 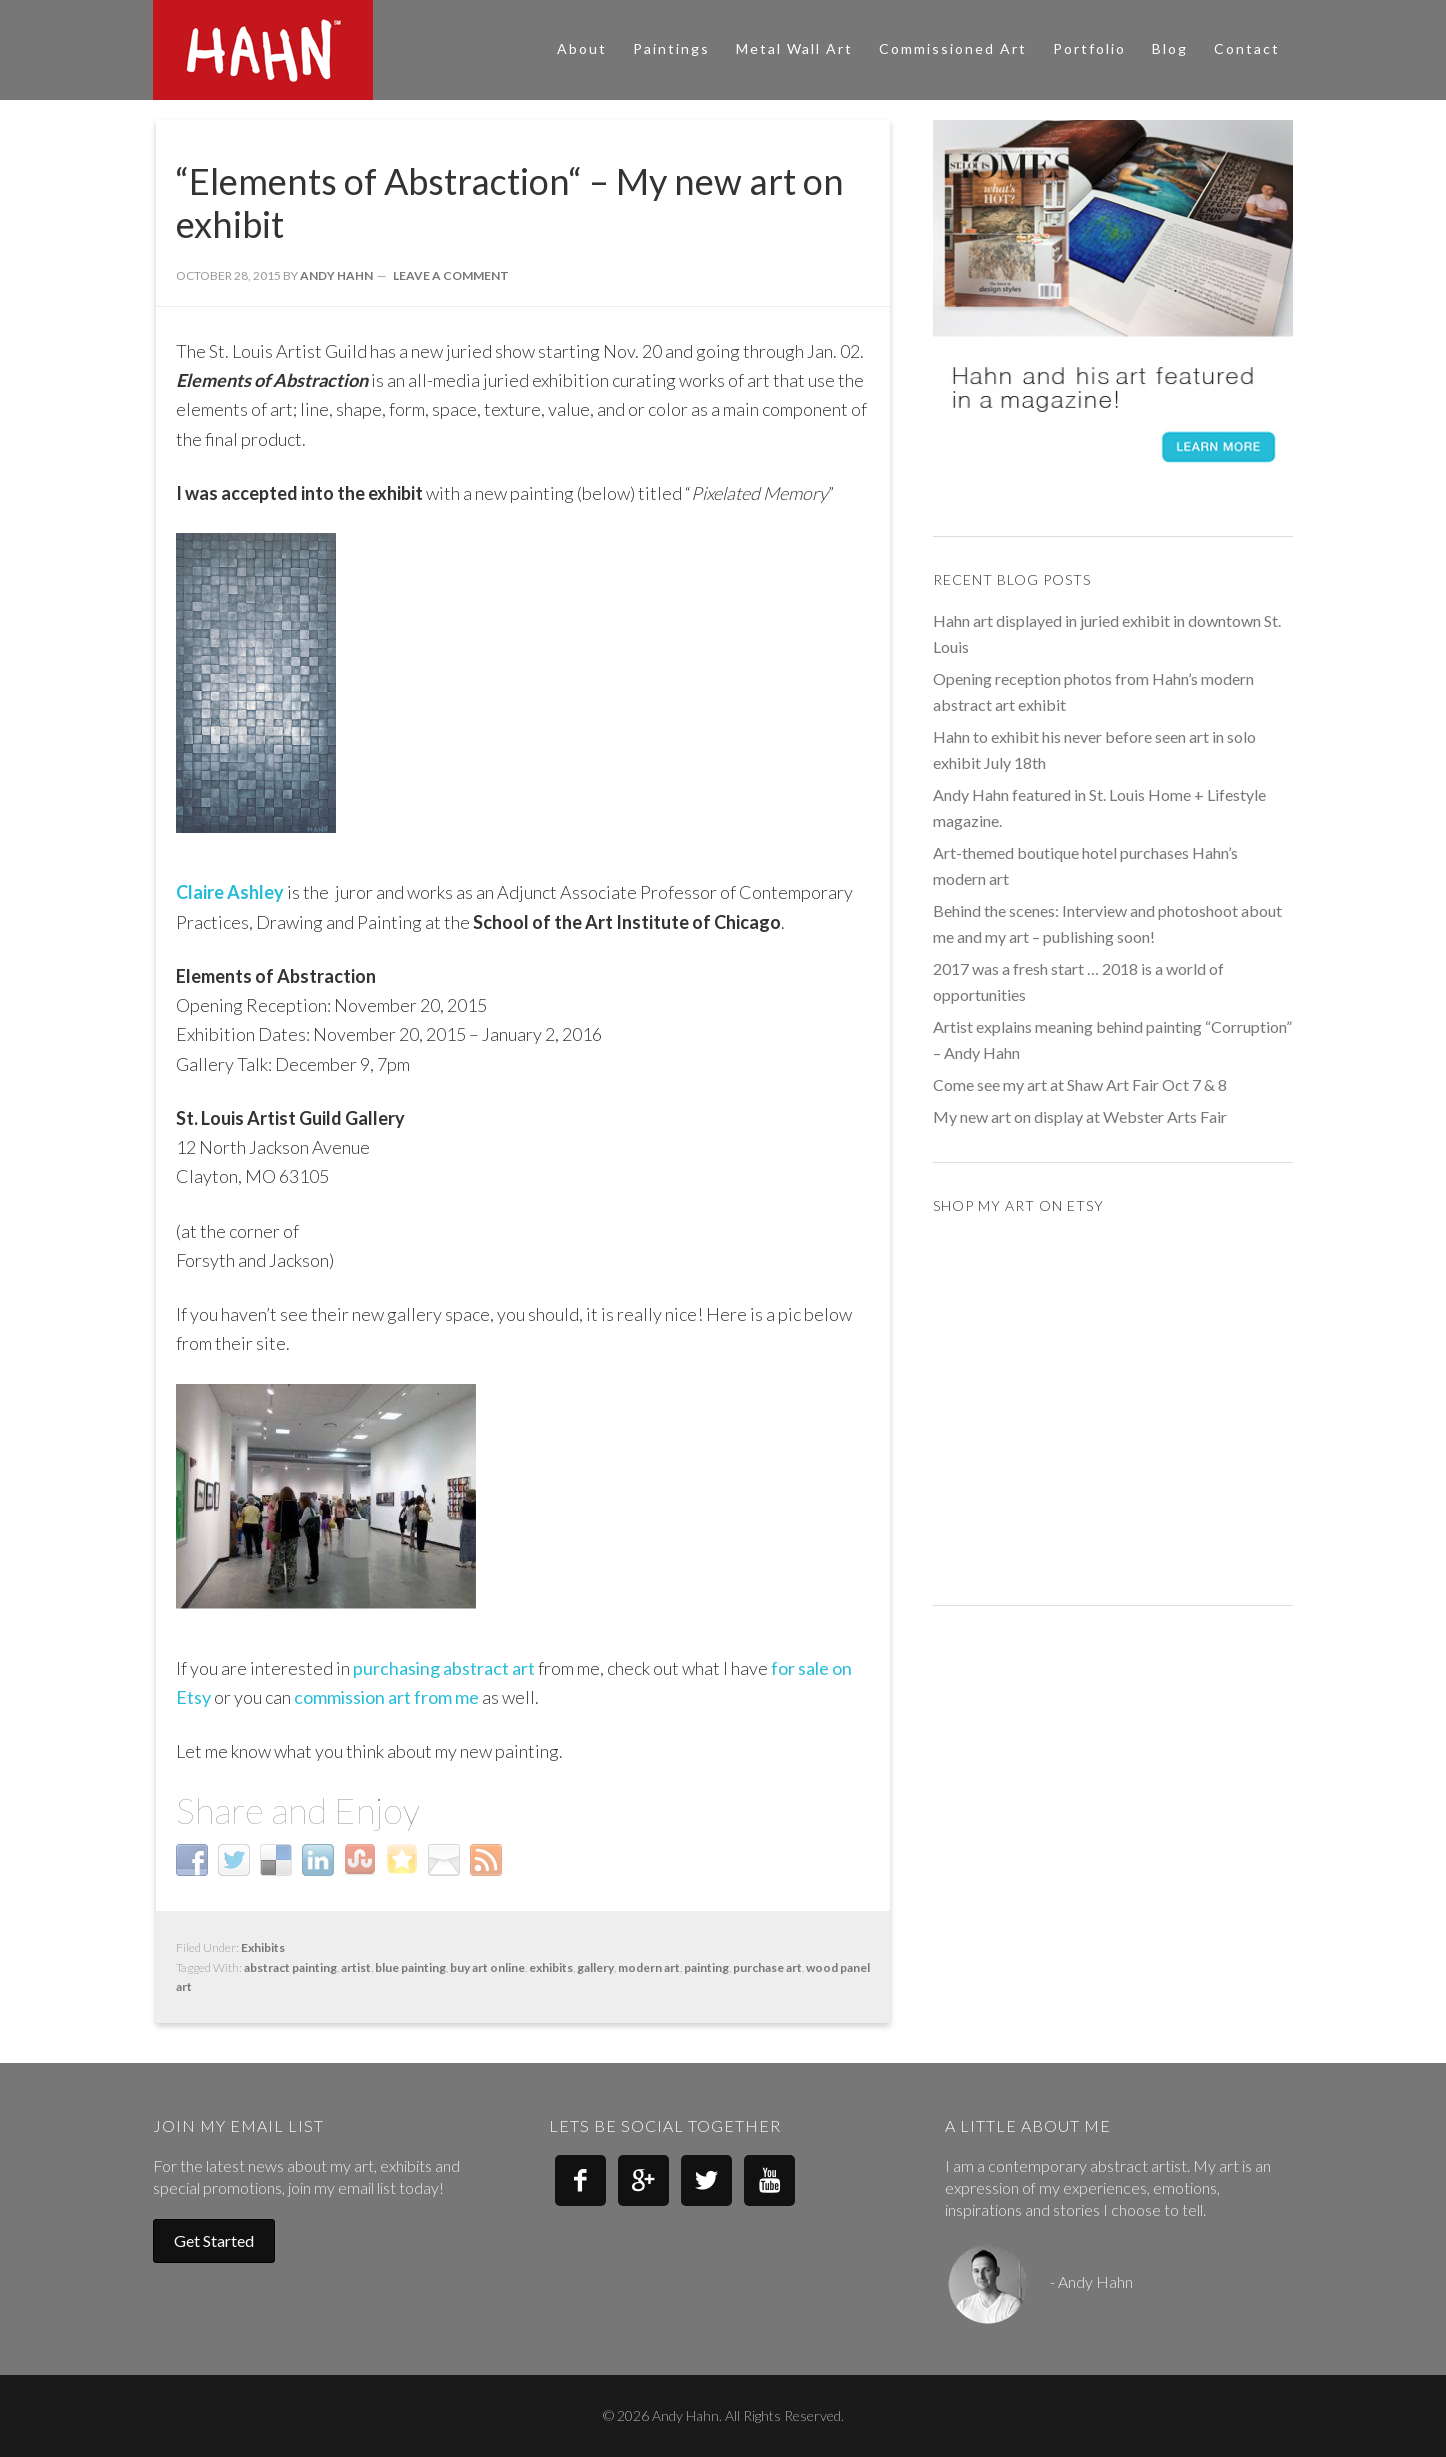 I want to click on Exhibits, so click(x=263, y=1947).